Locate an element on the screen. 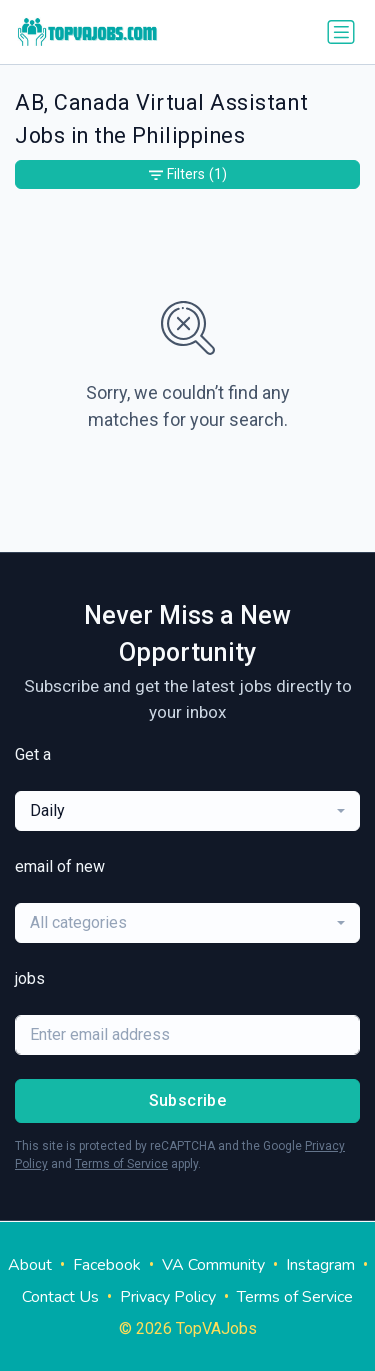  Instagram is located at coordinates (320, 1265).